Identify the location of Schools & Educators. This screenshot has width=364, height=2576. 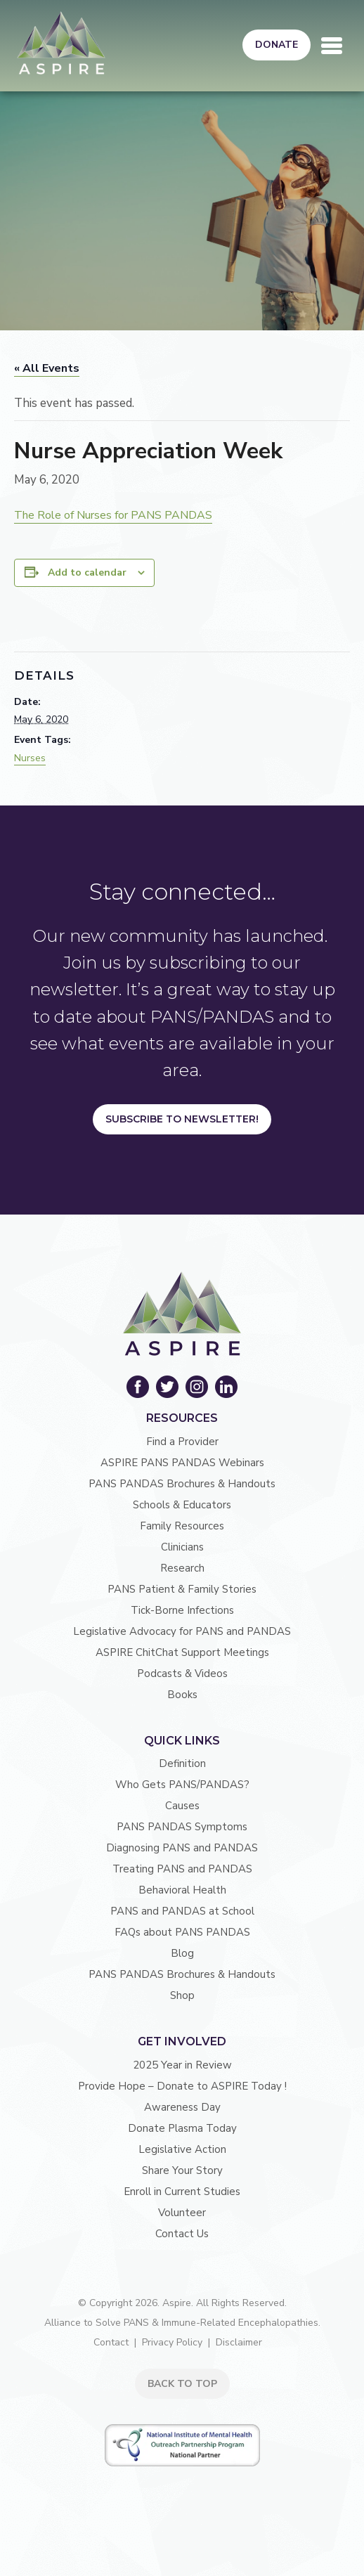
(182, 1505).